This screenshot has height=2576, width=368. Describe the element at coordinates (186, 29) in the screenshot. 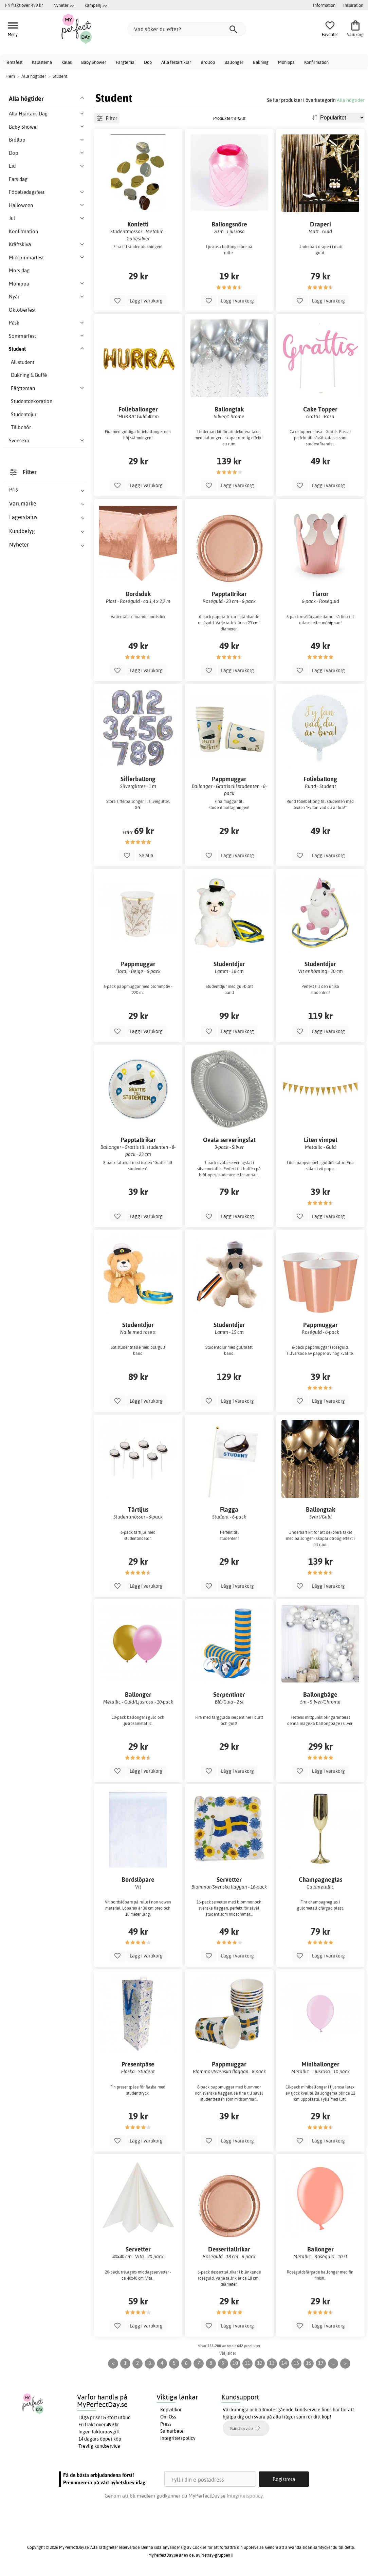

I see `[Vad söker du efter?]` at that location.